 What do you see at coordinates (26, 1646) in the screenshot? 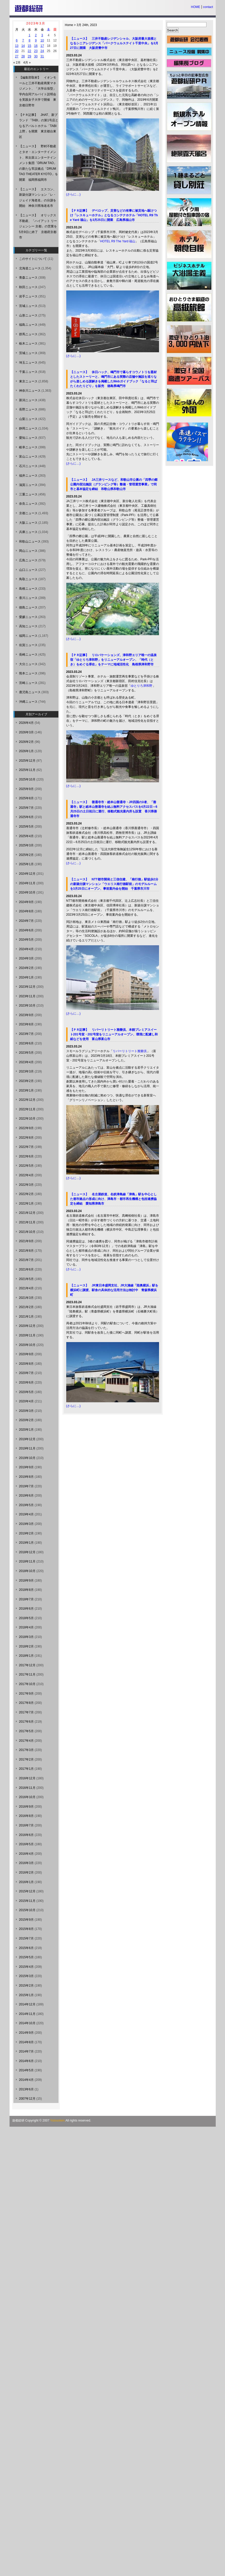
I see `2018年2月` at bounding box center [26, 1646].